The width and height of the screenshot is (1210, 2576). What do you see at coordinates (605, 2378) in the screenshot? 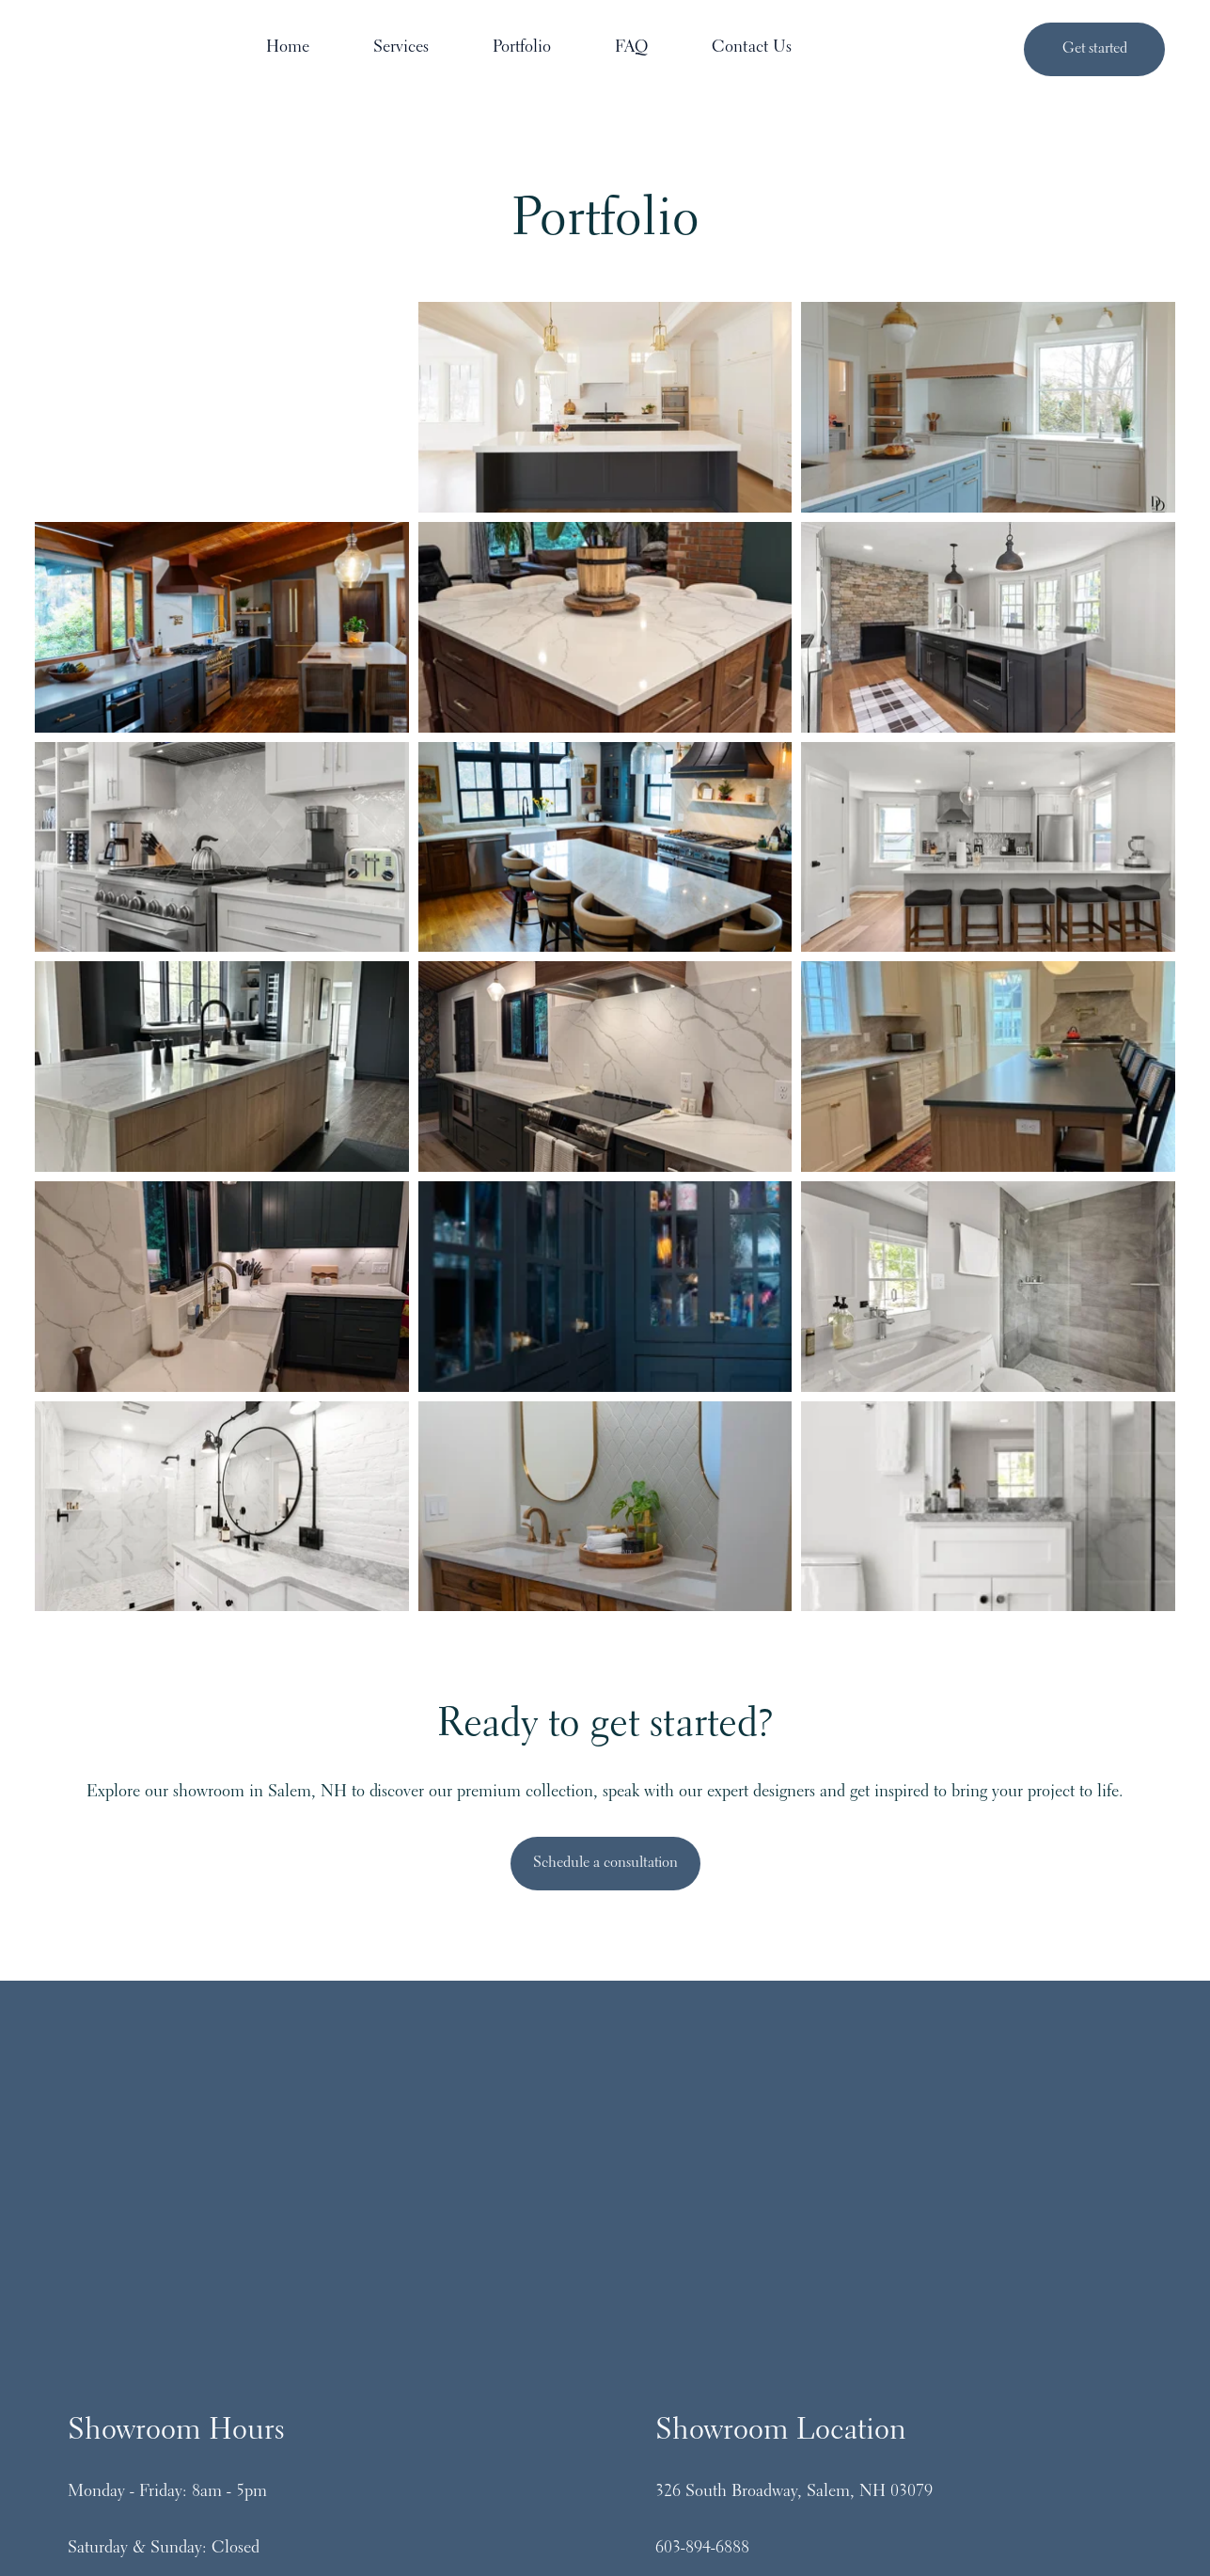
I see `[Follow us on Facebook]` at bounding box center [605, 2378].